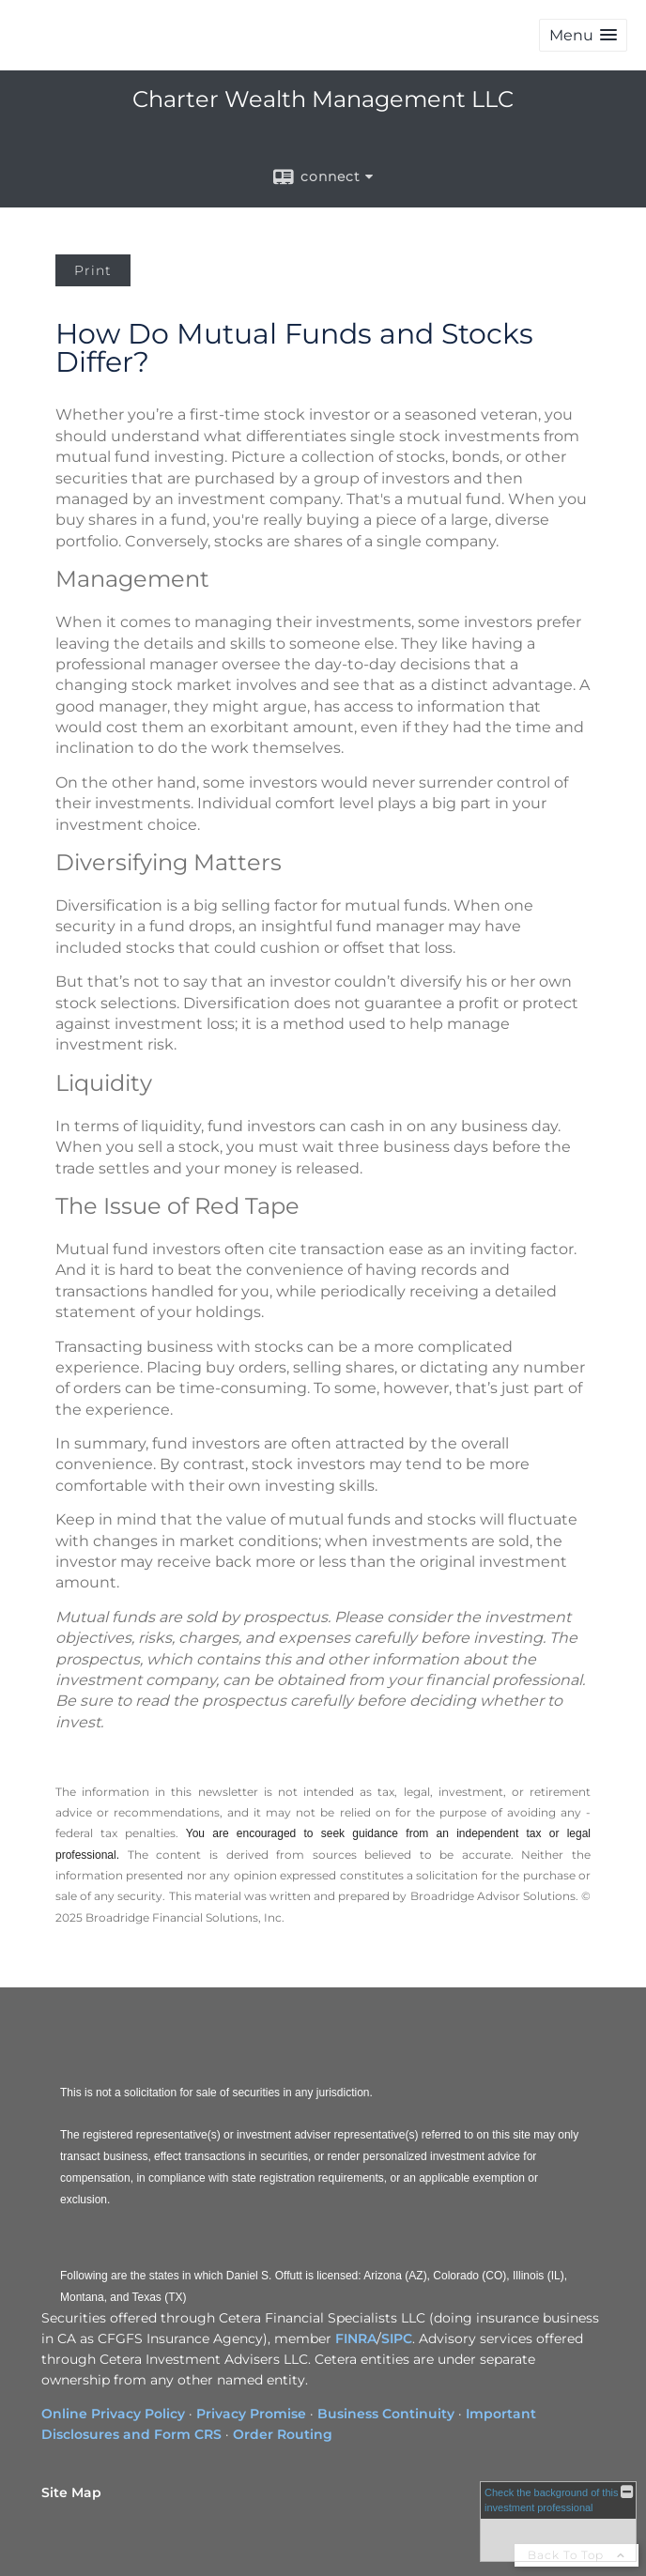  What do you see at coordinates (583, 35) in the screenshot?
I see `[button]` at bounding box center [583, 35].